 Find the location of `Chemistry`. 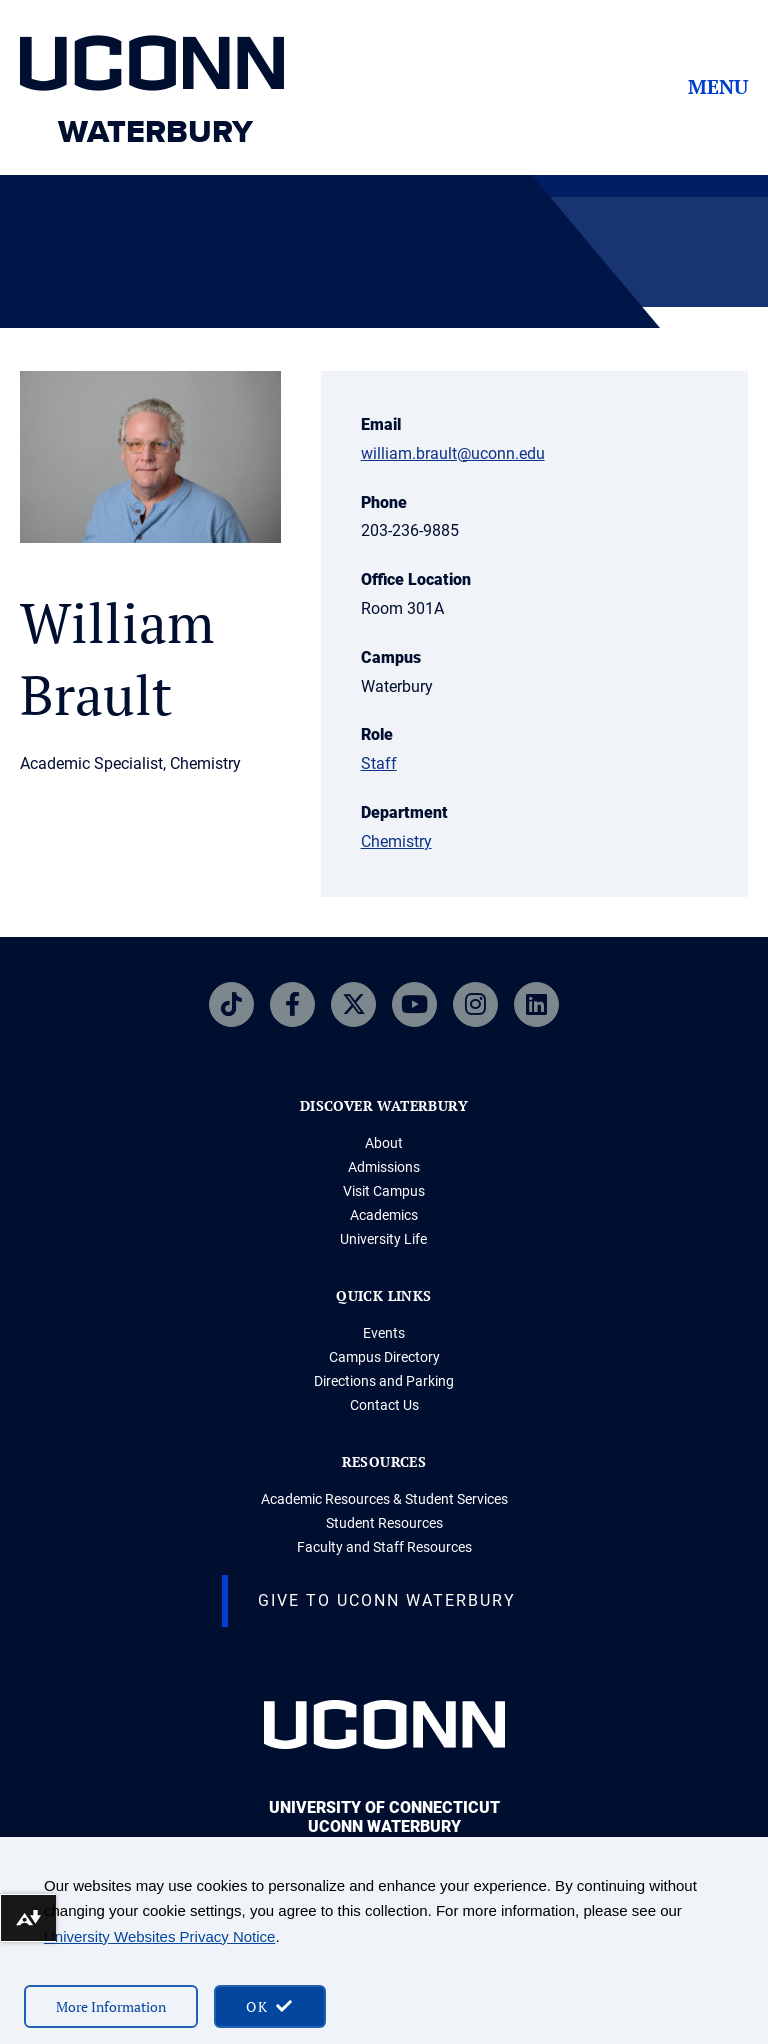

Chemistry is located at coordinates (396, 841).